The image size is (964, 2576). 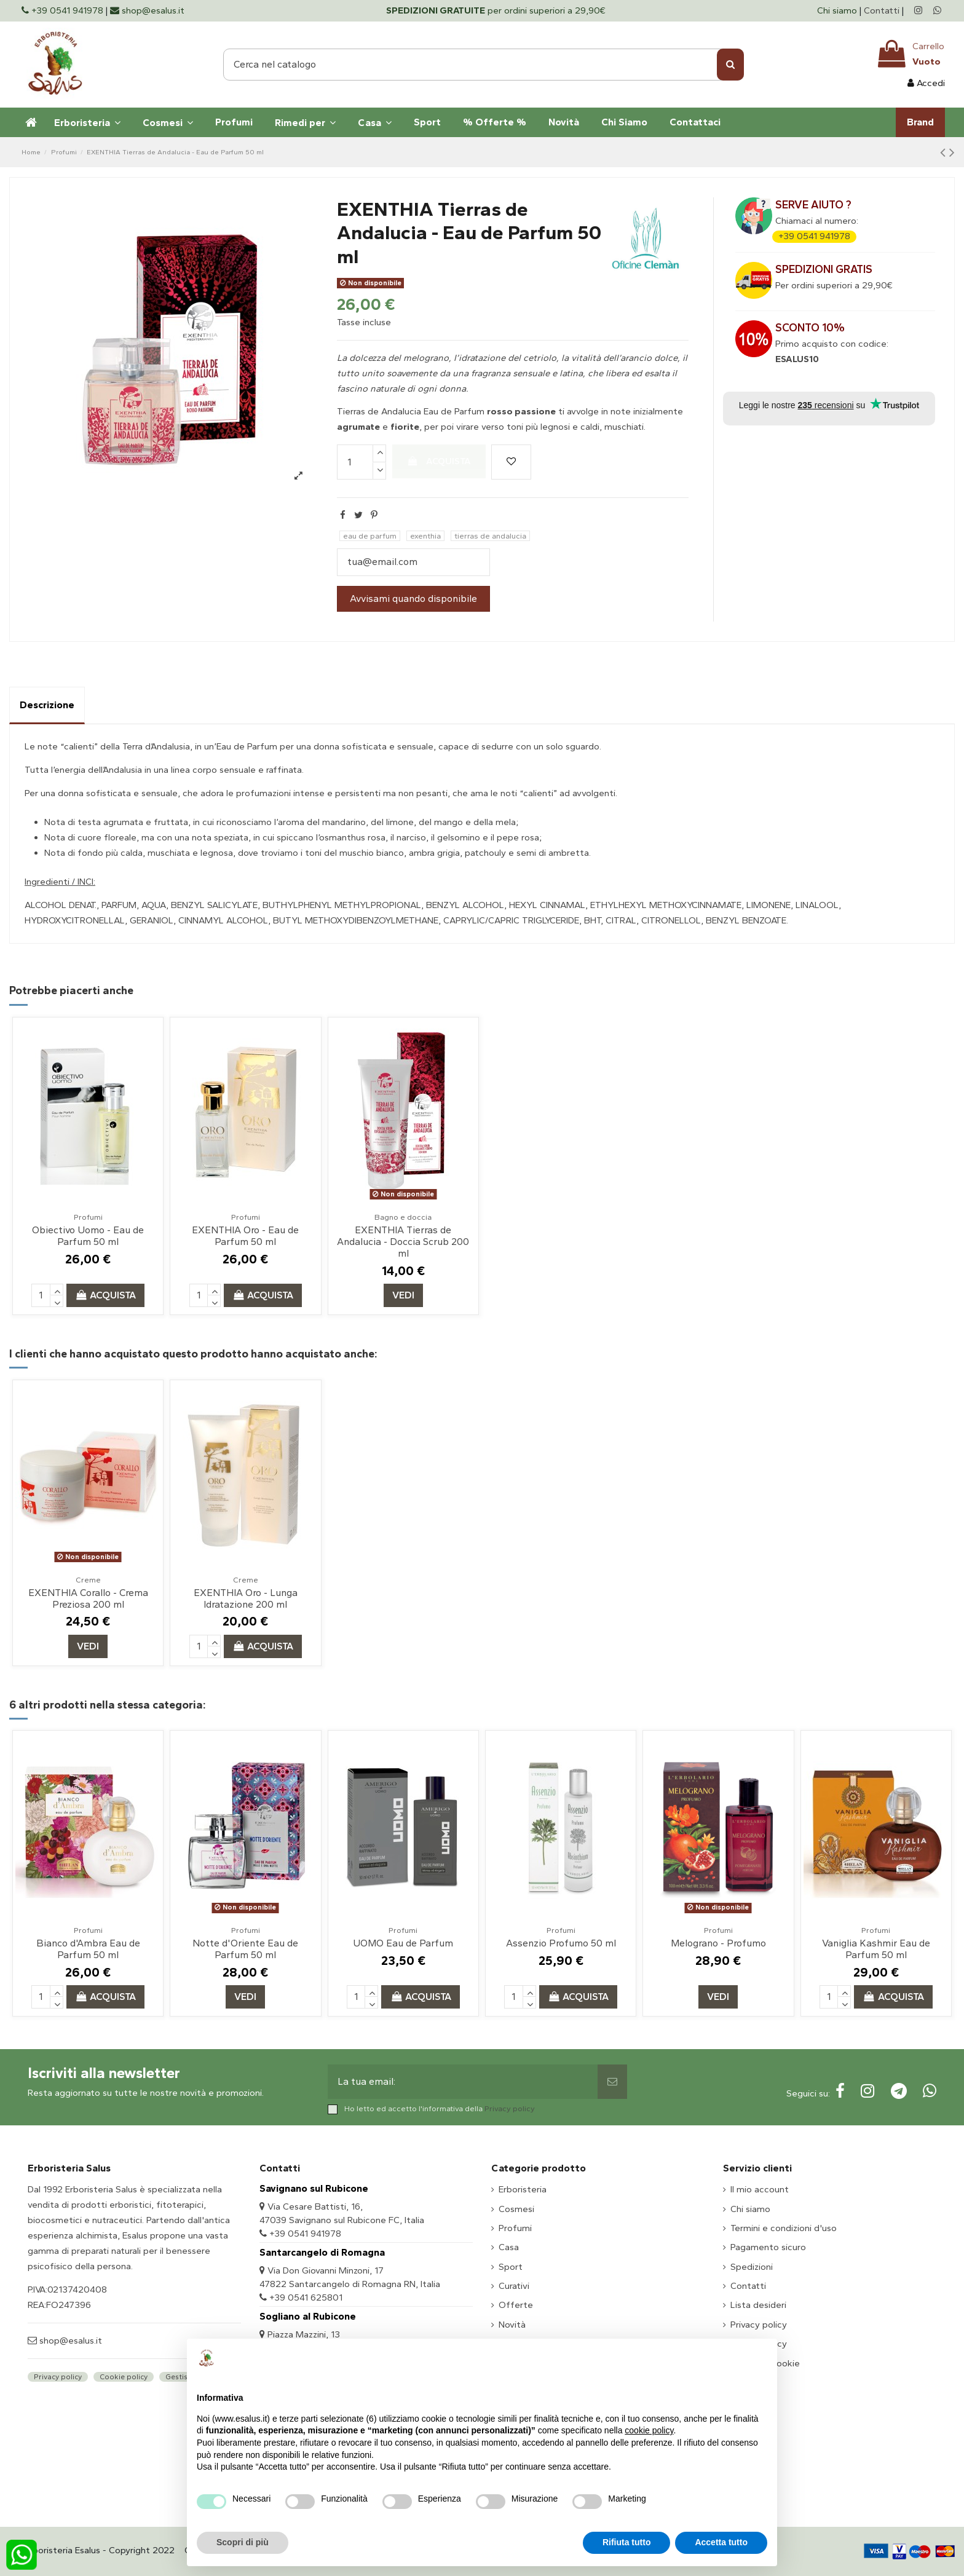 What do you see at coordinates (814, 236) in the screenshot?
I see `+39 0541 941978` at bounding box center [814, 236].